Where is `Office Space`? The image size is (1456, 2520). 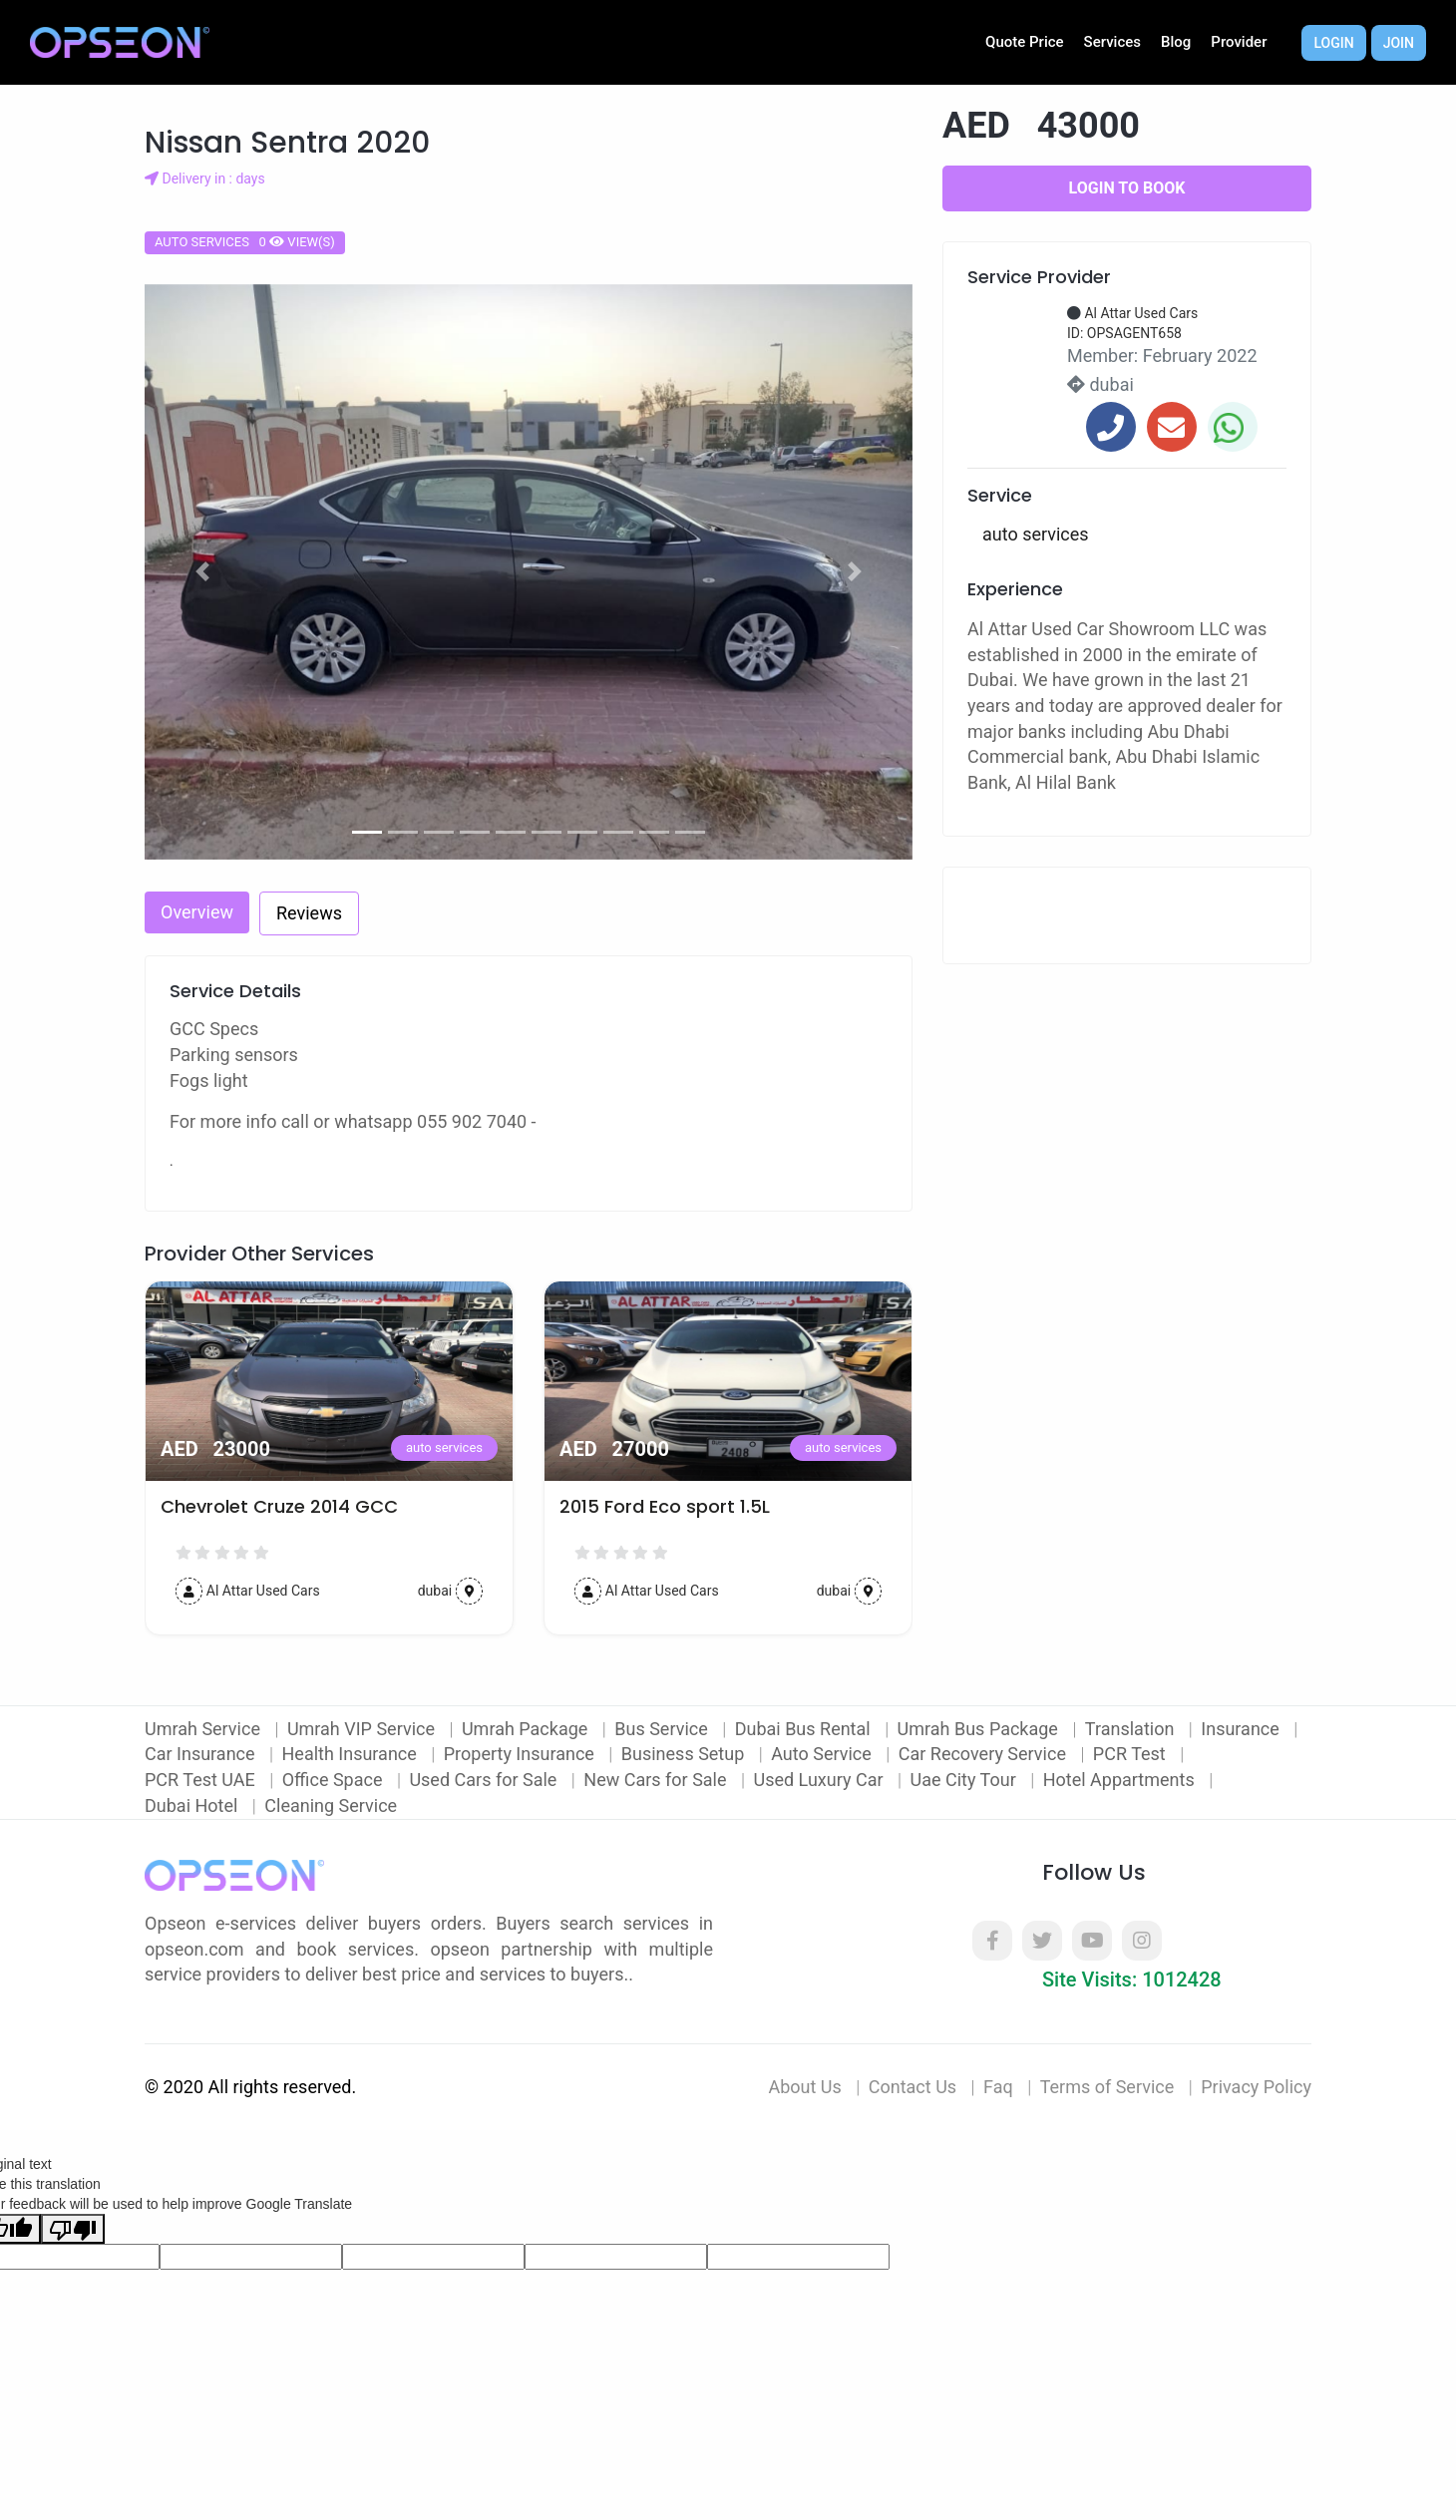
Office Space is located at coordinates (334, 1779).